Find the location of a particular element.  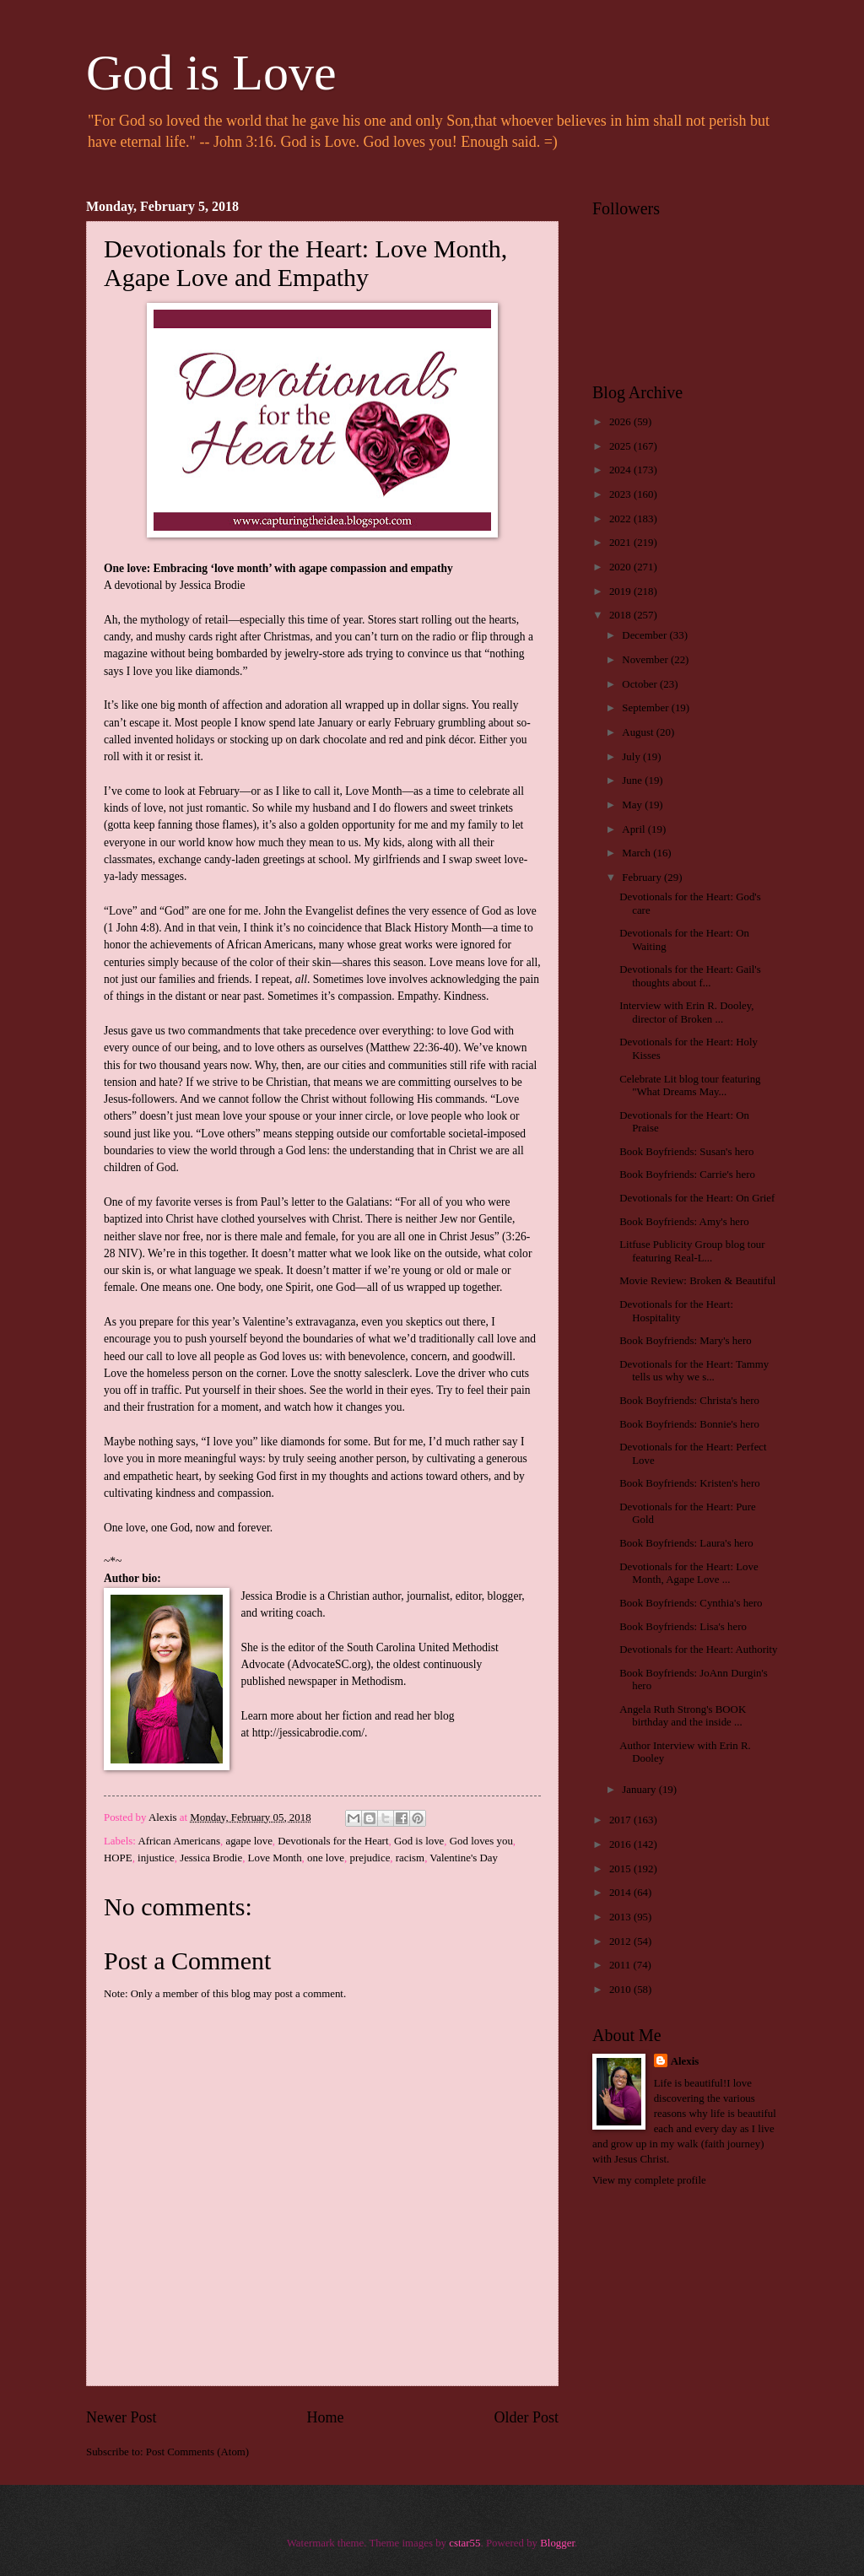

http://jessicabrodie.com/ is located at coordinates (308, 1732).